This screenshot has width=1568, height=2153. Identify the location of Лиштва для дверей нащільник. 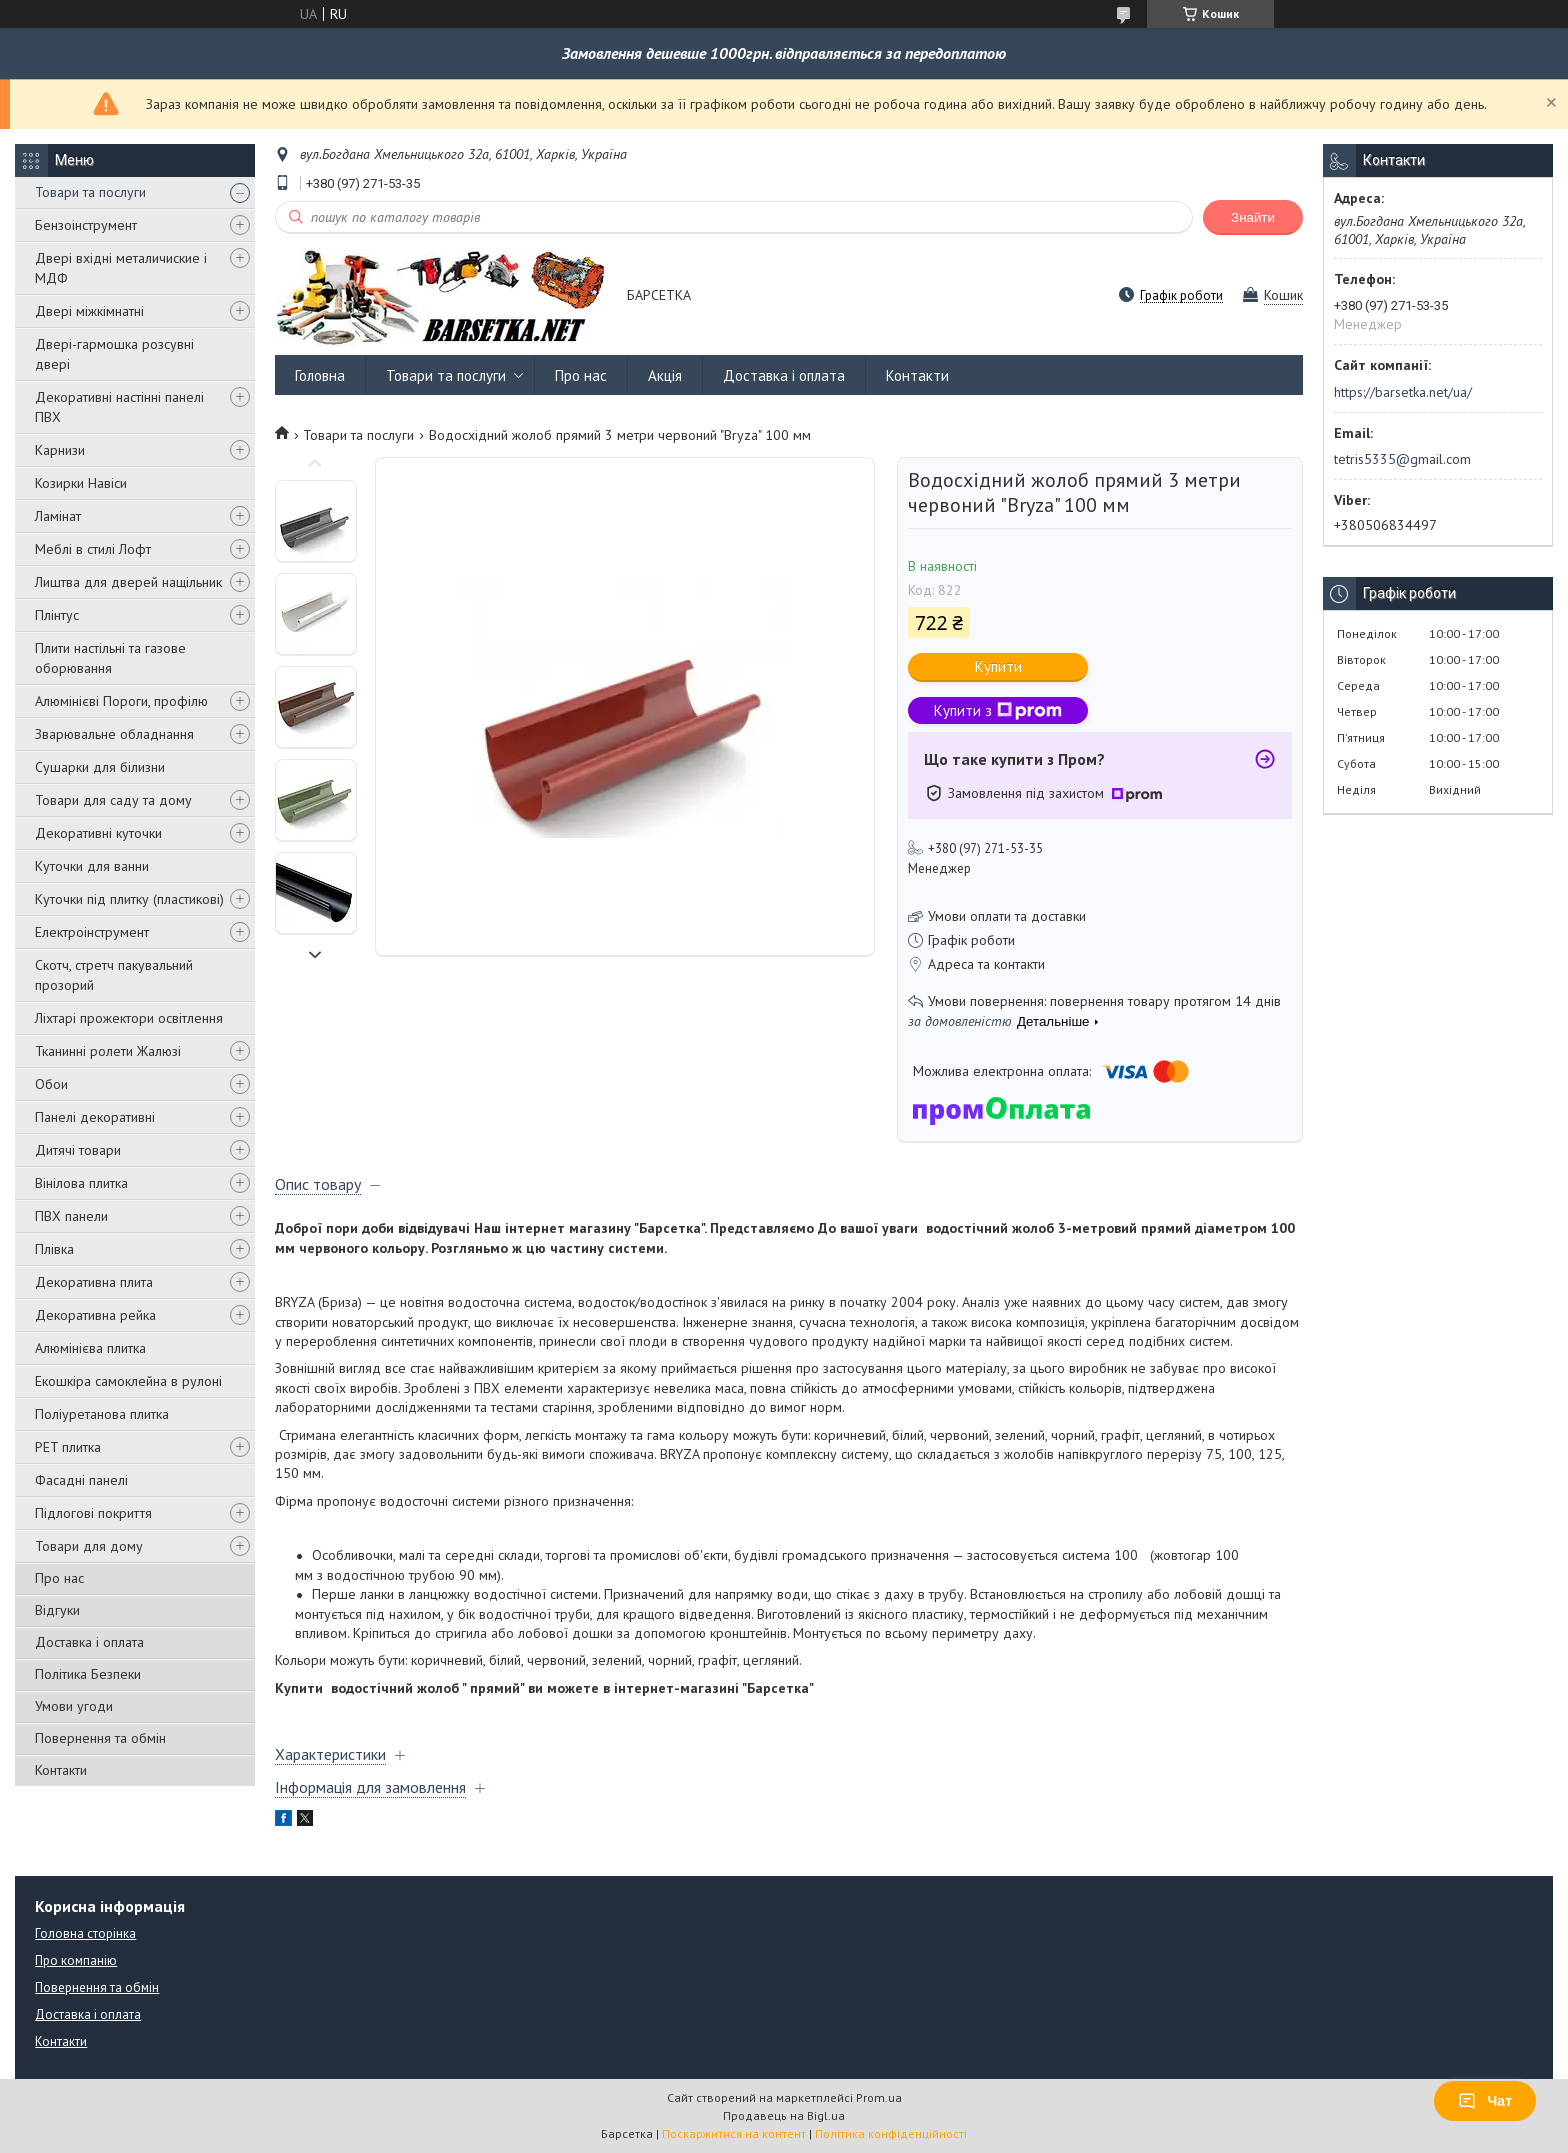
(128, 582).